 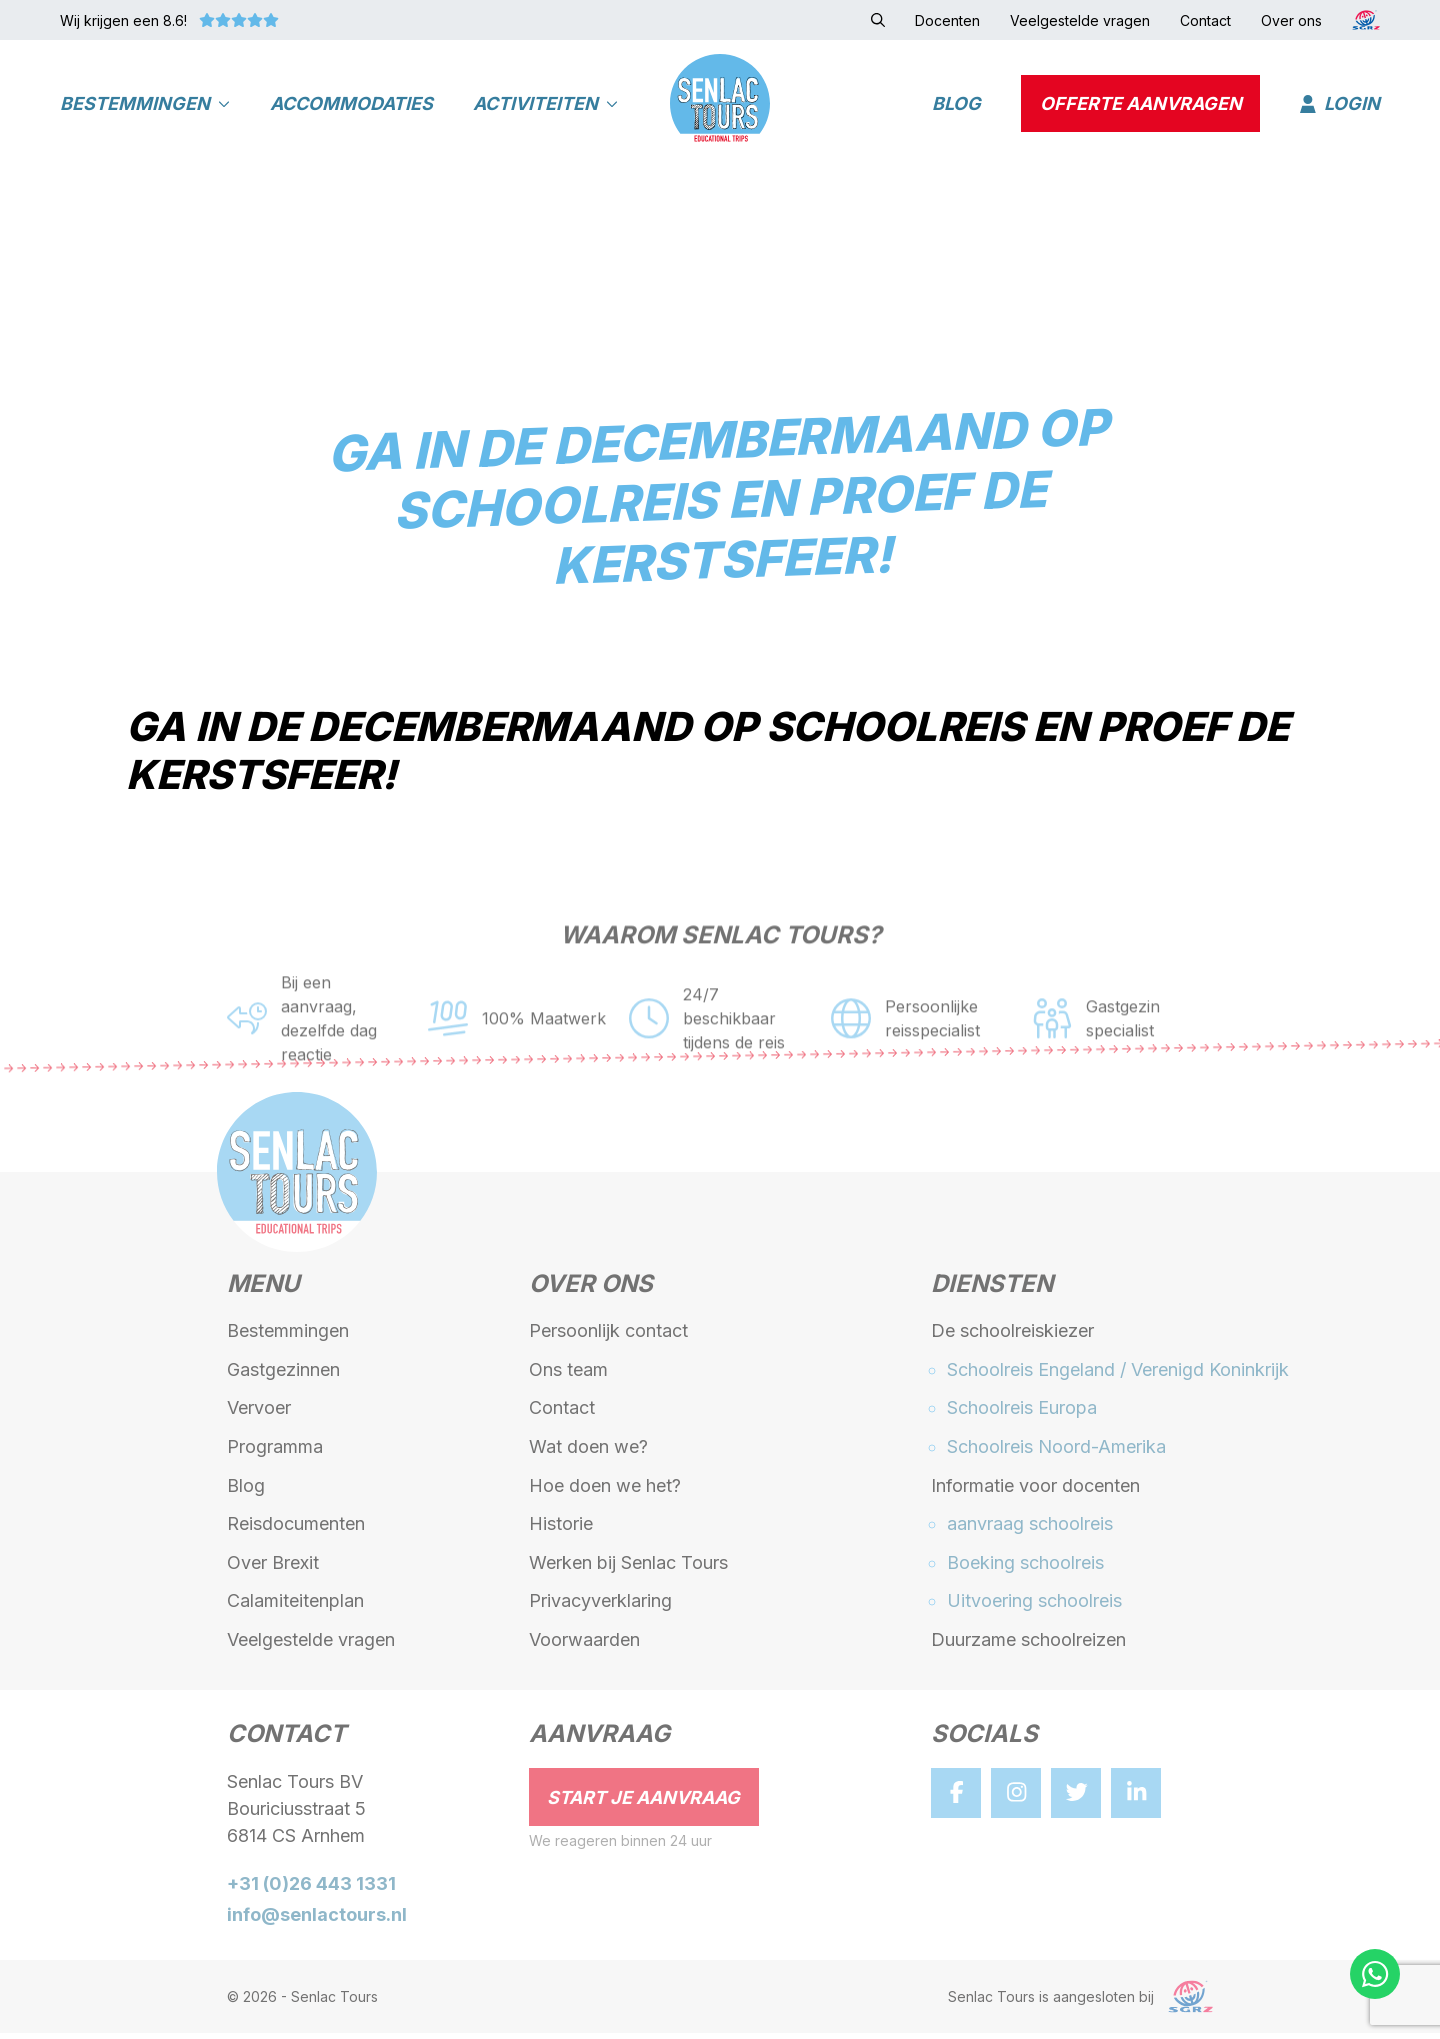 I want to click on Duurzame schoolreizen, so click(x=1028, y=1646).